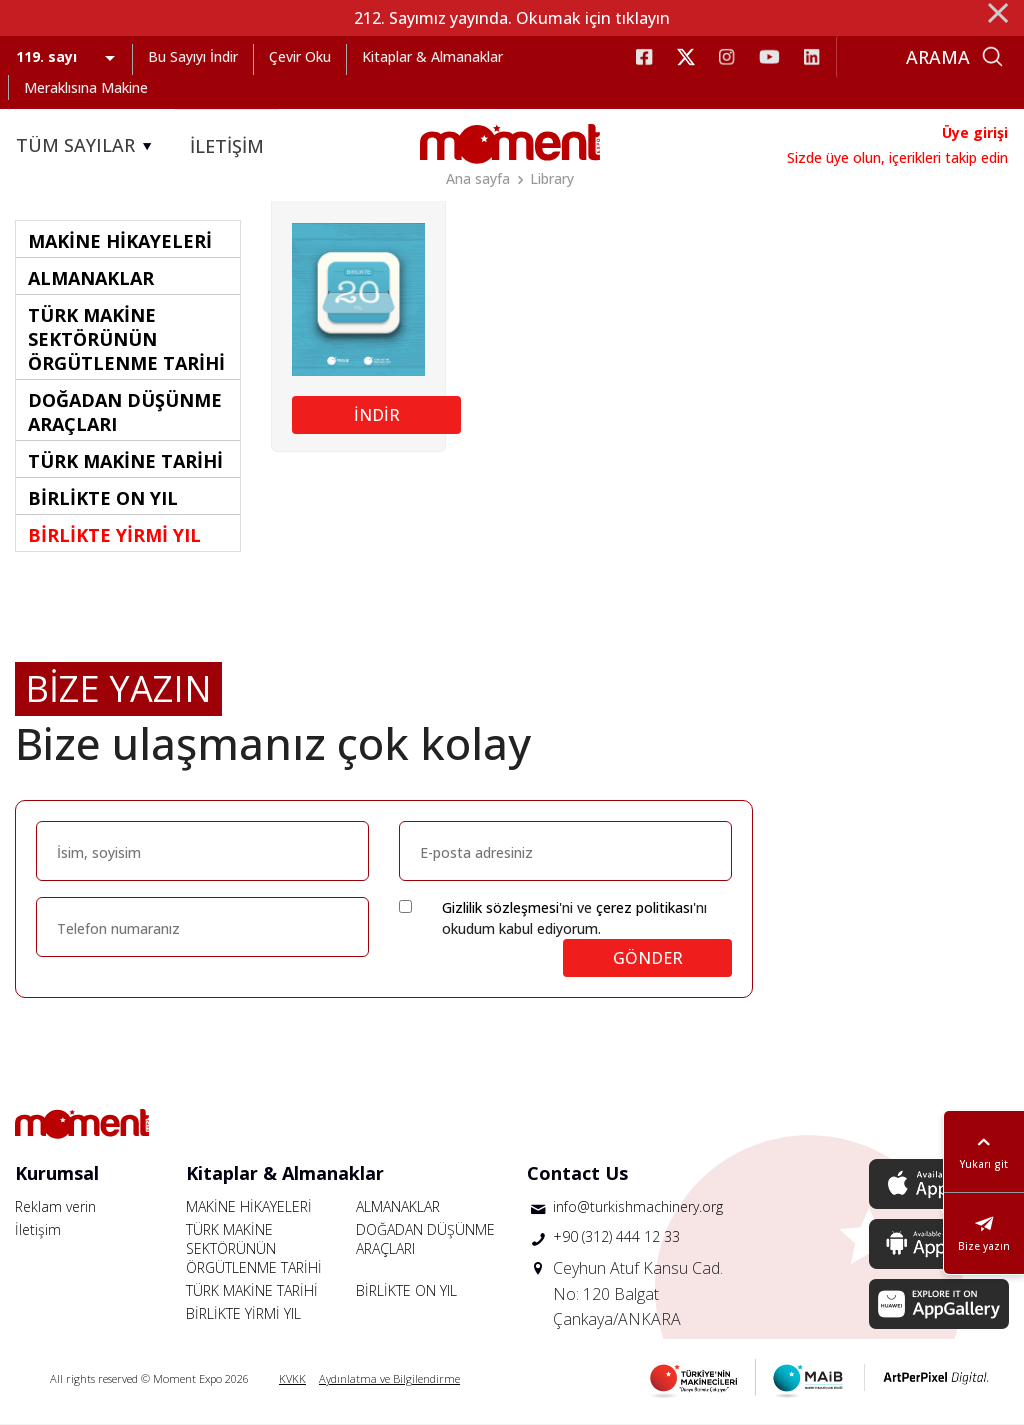 The width and height of the screenshot is (1024, 1425). What do you see at coordinates (644, 907) in the screenshot?
I see `çerez politikası` at bounding box center [644, 907].